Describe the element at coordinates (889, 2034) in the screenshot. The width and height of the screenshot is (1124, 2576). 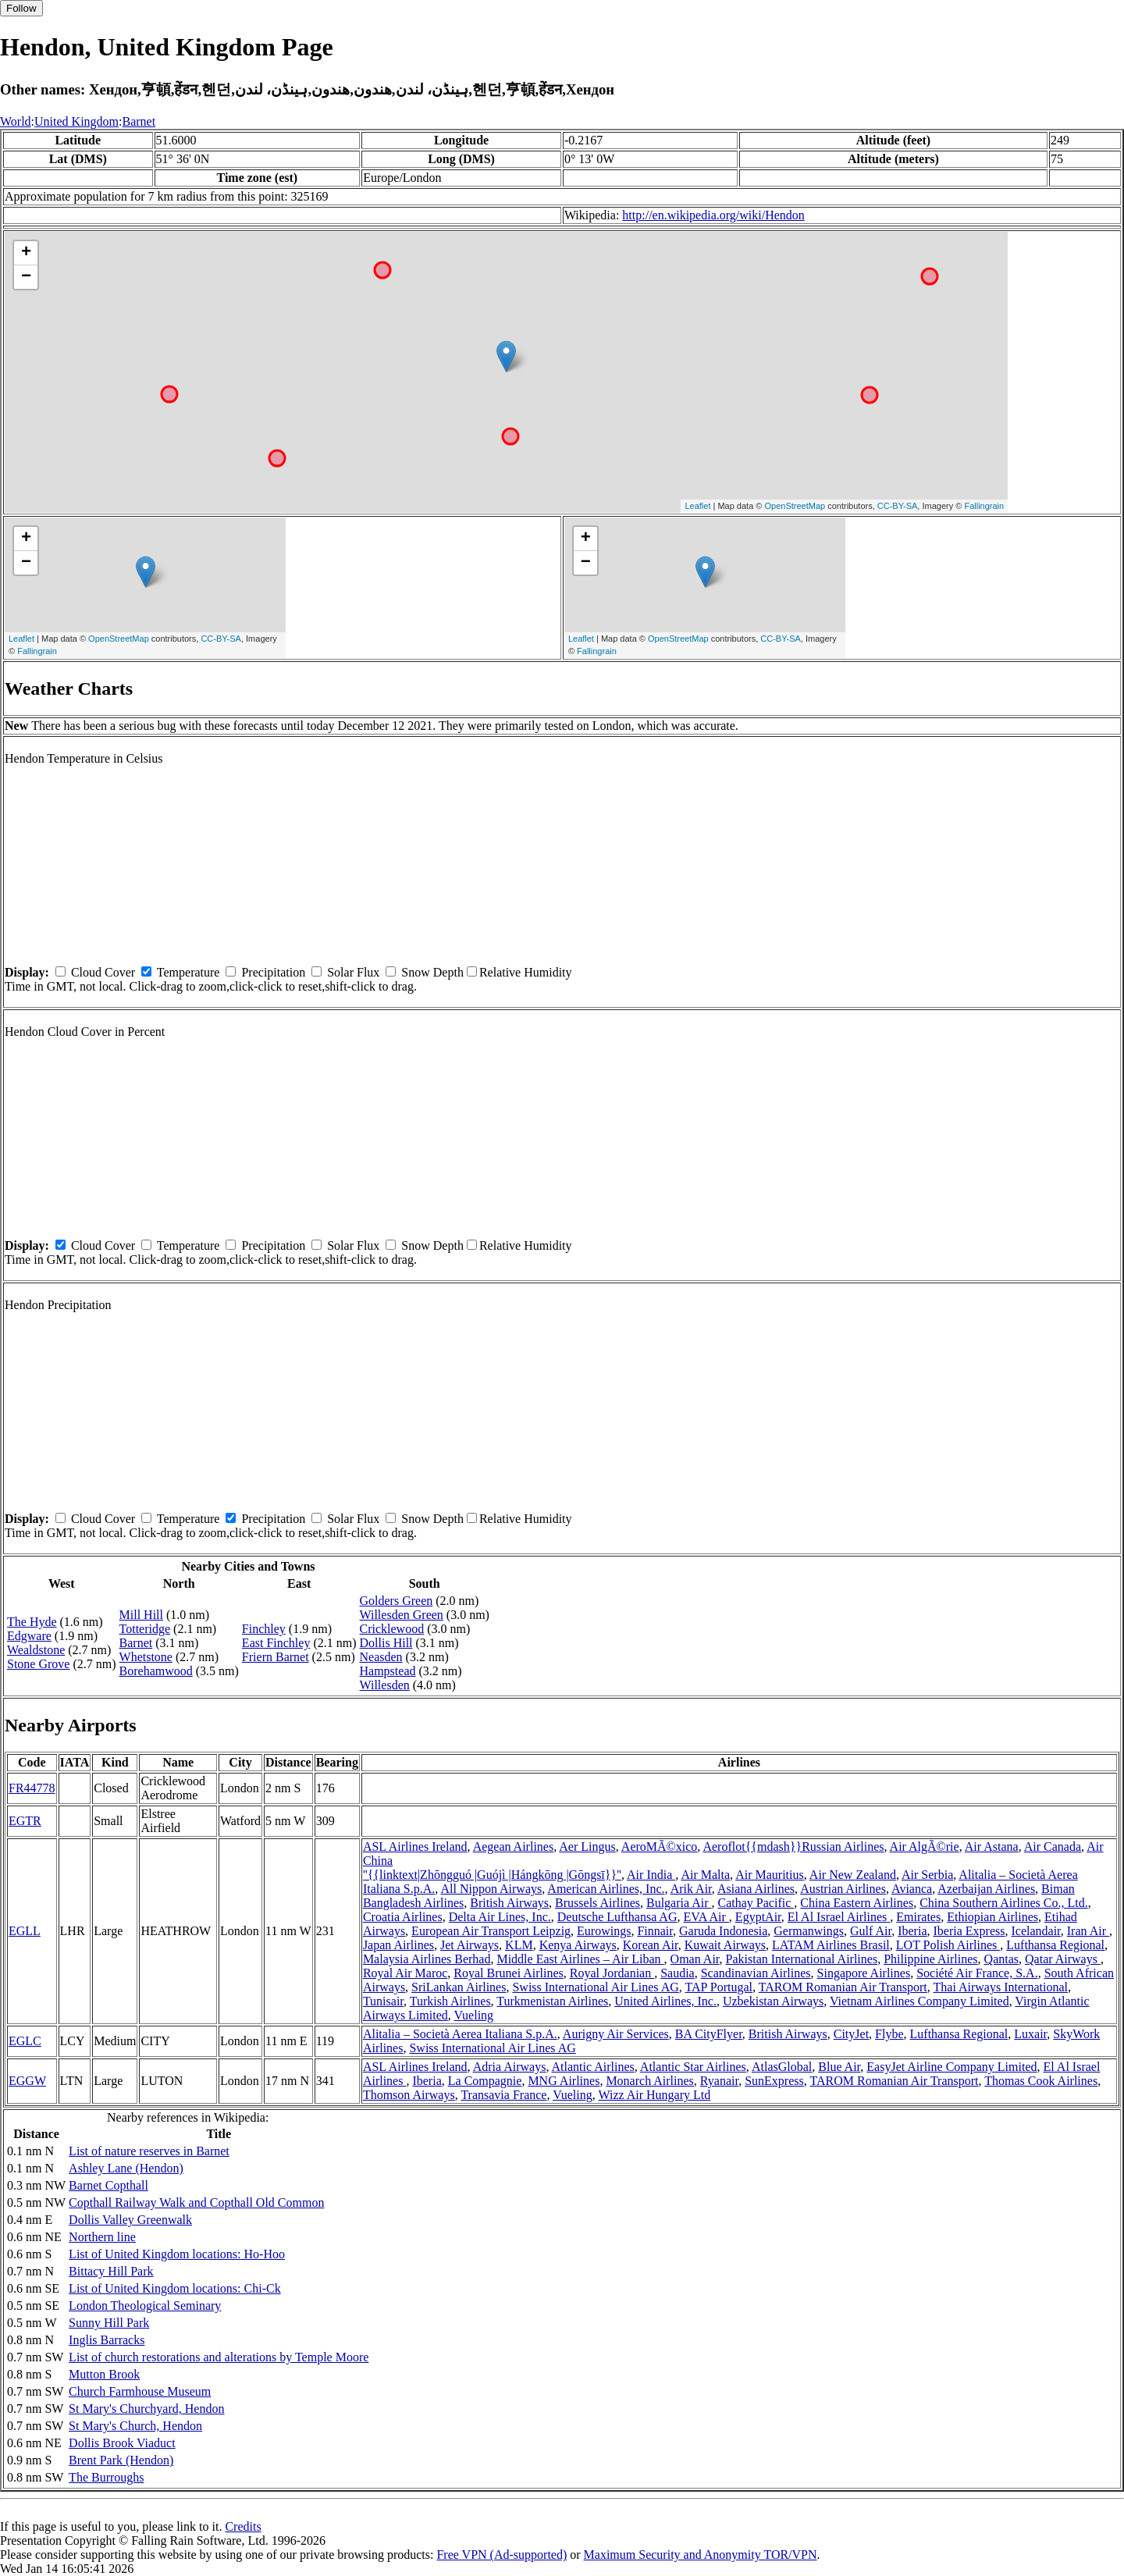
I see `Flybe` at that location.